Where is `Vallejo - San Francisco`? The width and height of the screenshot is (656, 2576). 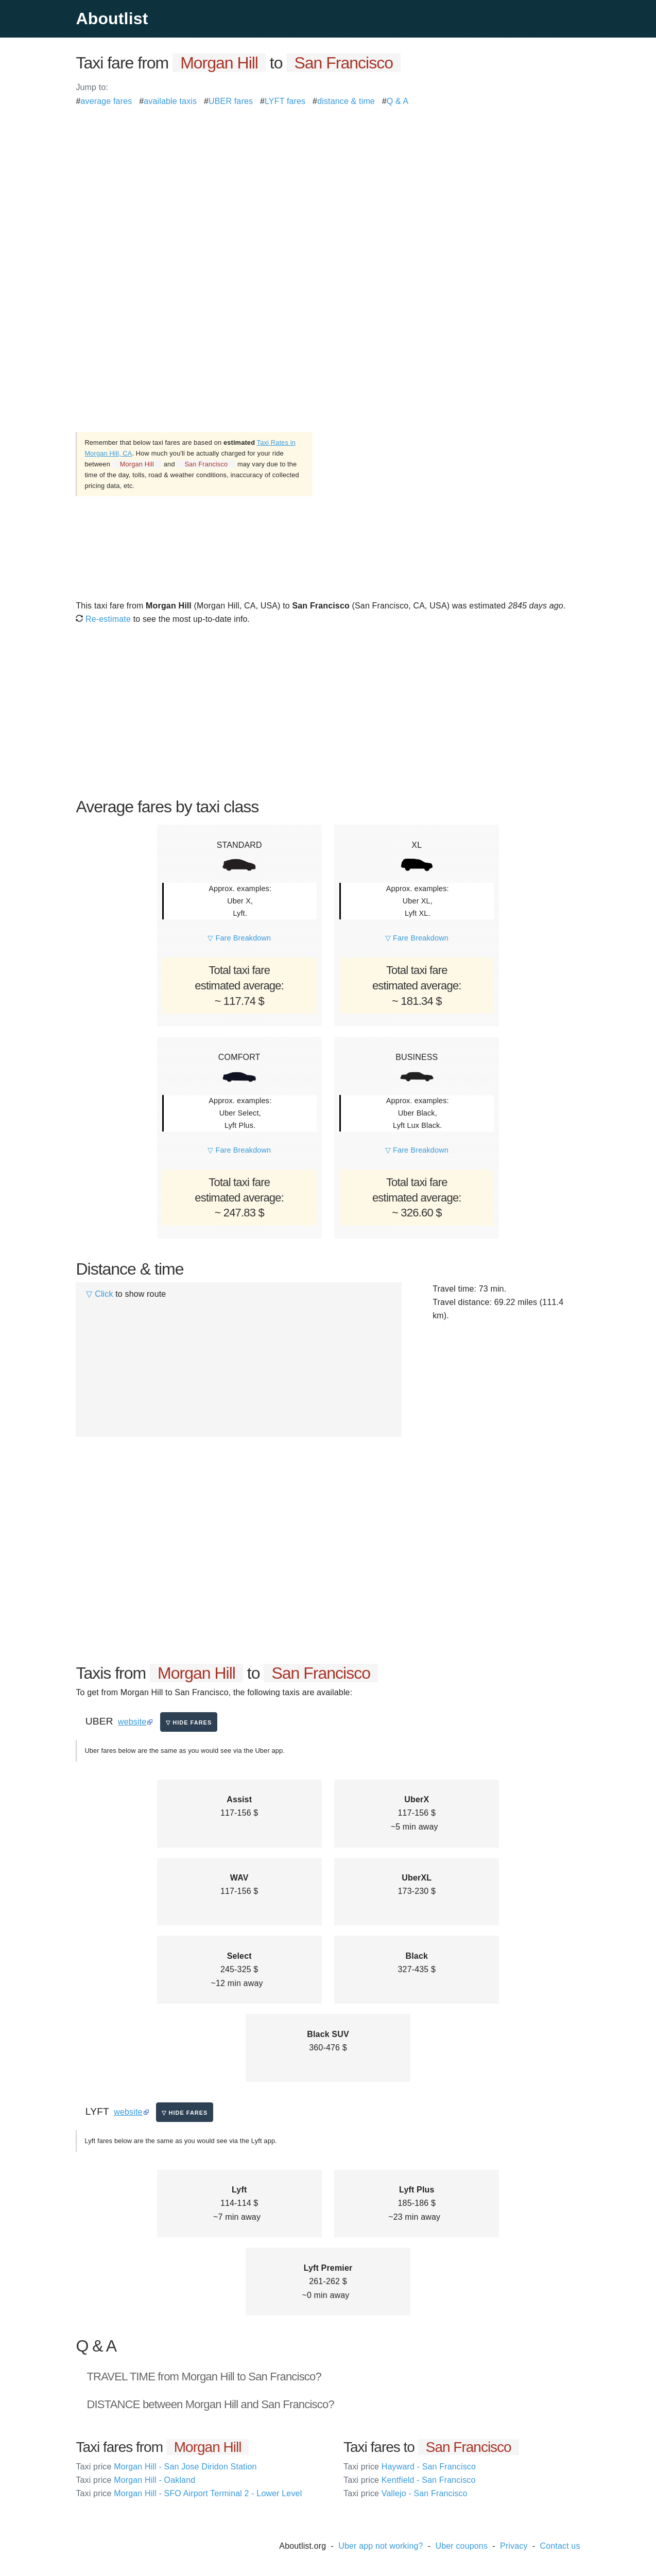
Vallejo - San Francisco is located at coordinates (405, 2493).